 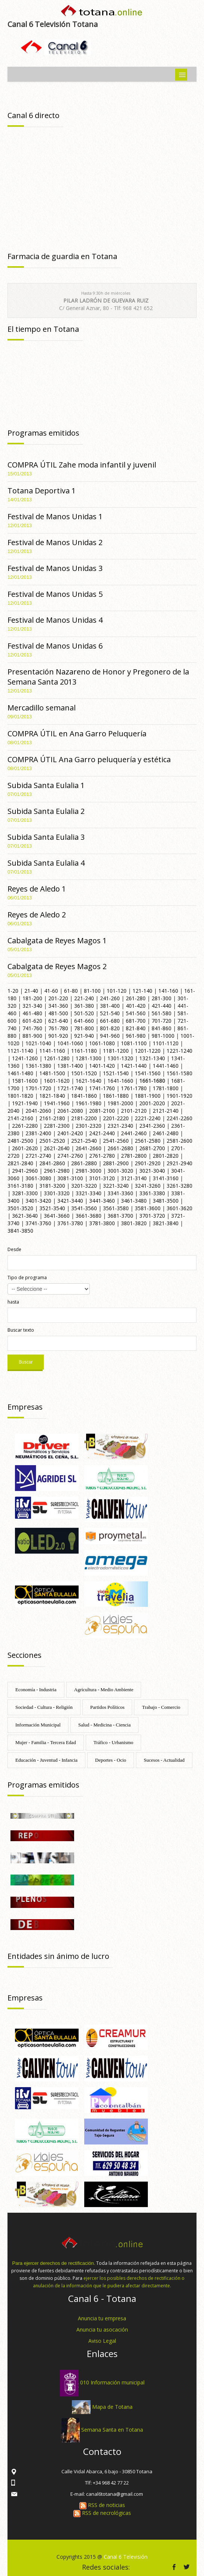 What do you see at coordinates (51, 990) in the screenshot?
I see `41-60` at bounding box center [51, 990].